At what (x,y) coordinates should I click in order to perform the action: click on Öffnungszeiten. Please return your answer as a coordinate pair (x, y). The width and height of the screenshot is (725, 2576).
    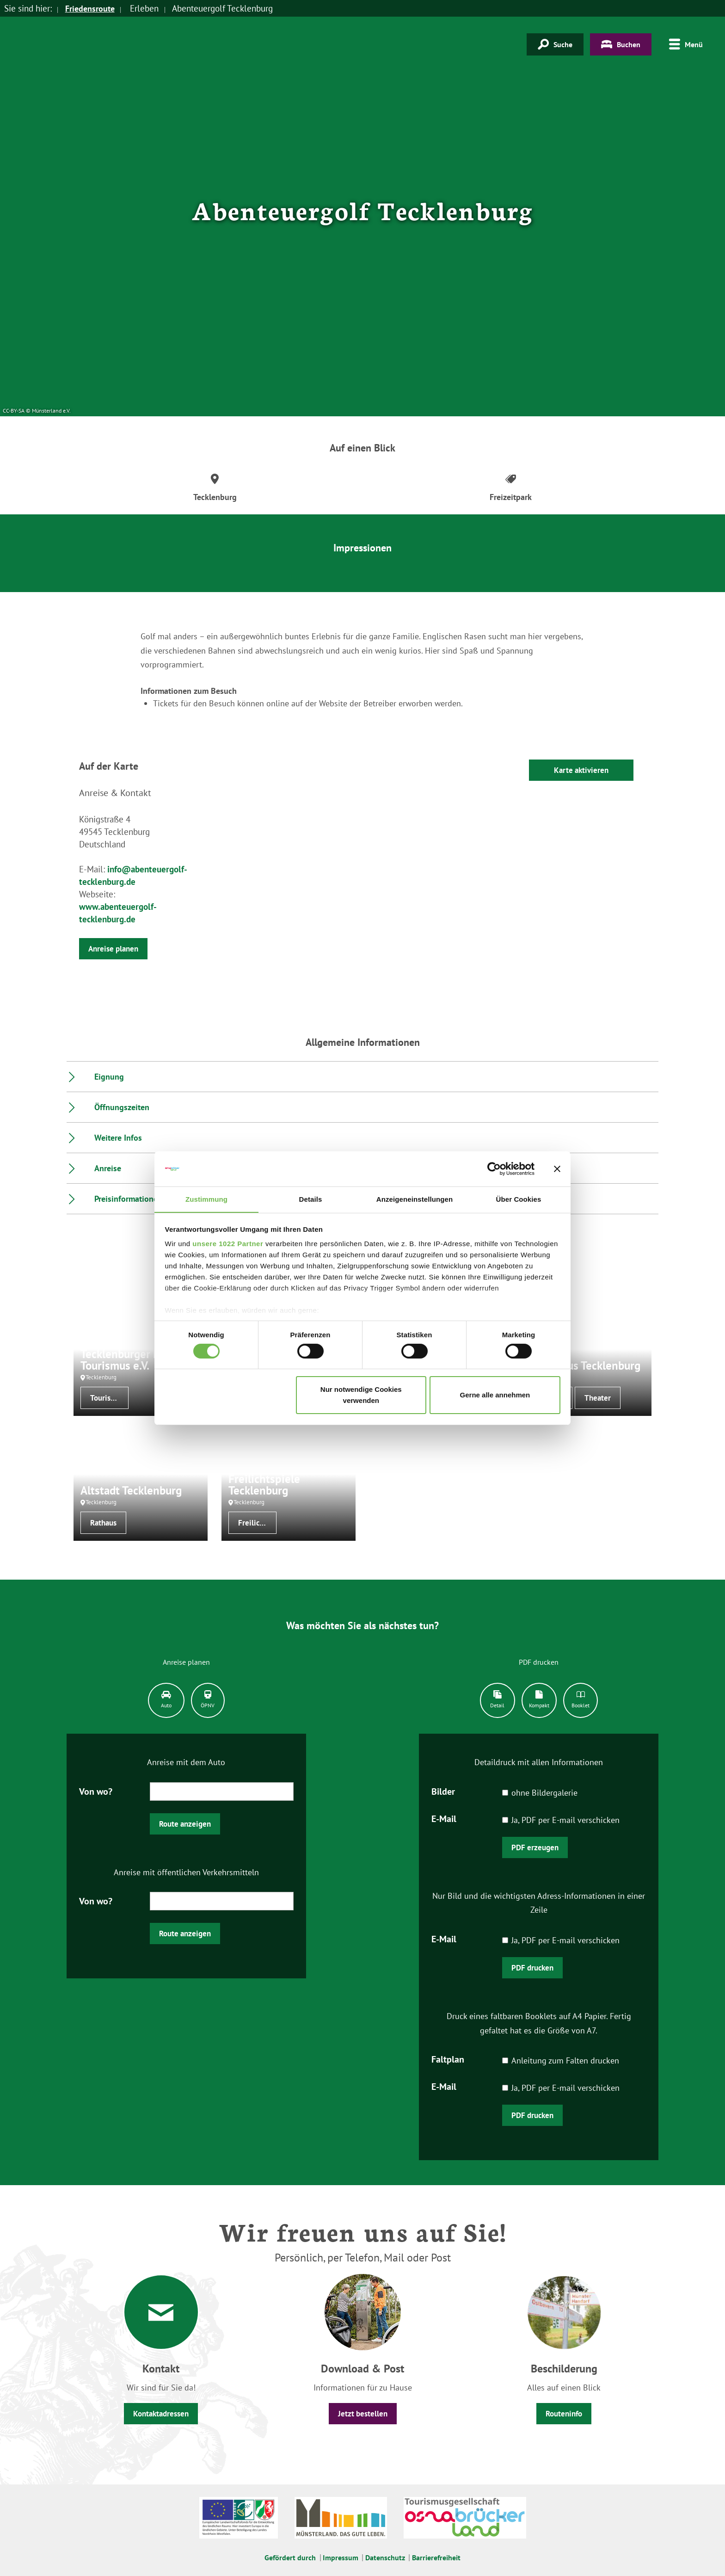
    Looking at the image, I should click on (121, 1107).